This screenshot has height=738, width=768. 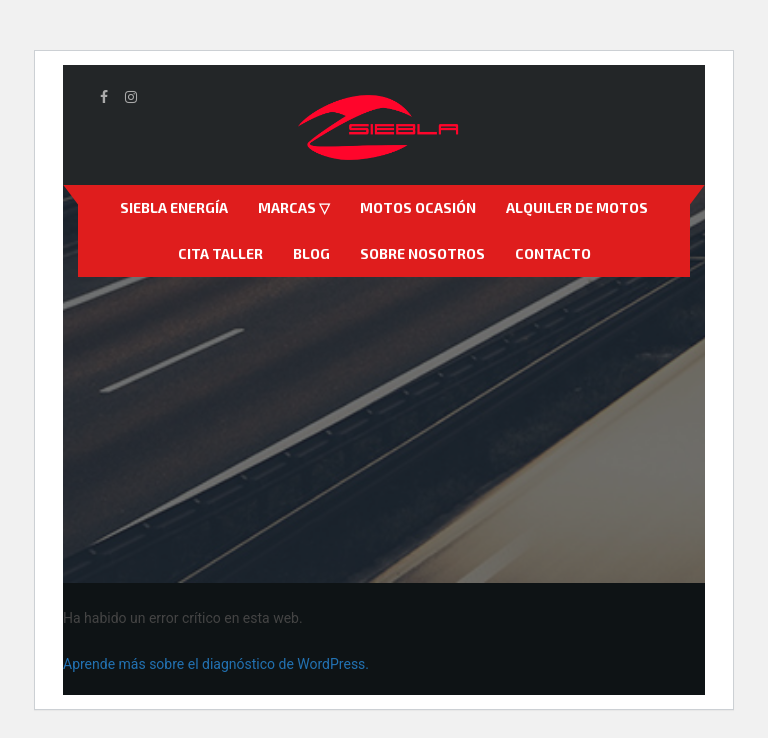 What do you see at coordinates (577, 207) in the screenshot?
I see `Alquiler de motos` at bounding box center [577, 207].